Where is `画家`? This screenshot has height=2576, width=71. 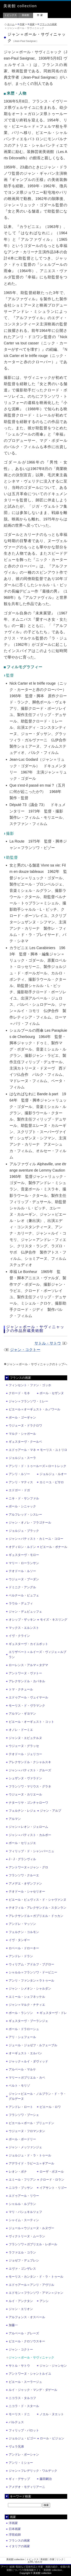 画家 is located at coordinates (32, 24).